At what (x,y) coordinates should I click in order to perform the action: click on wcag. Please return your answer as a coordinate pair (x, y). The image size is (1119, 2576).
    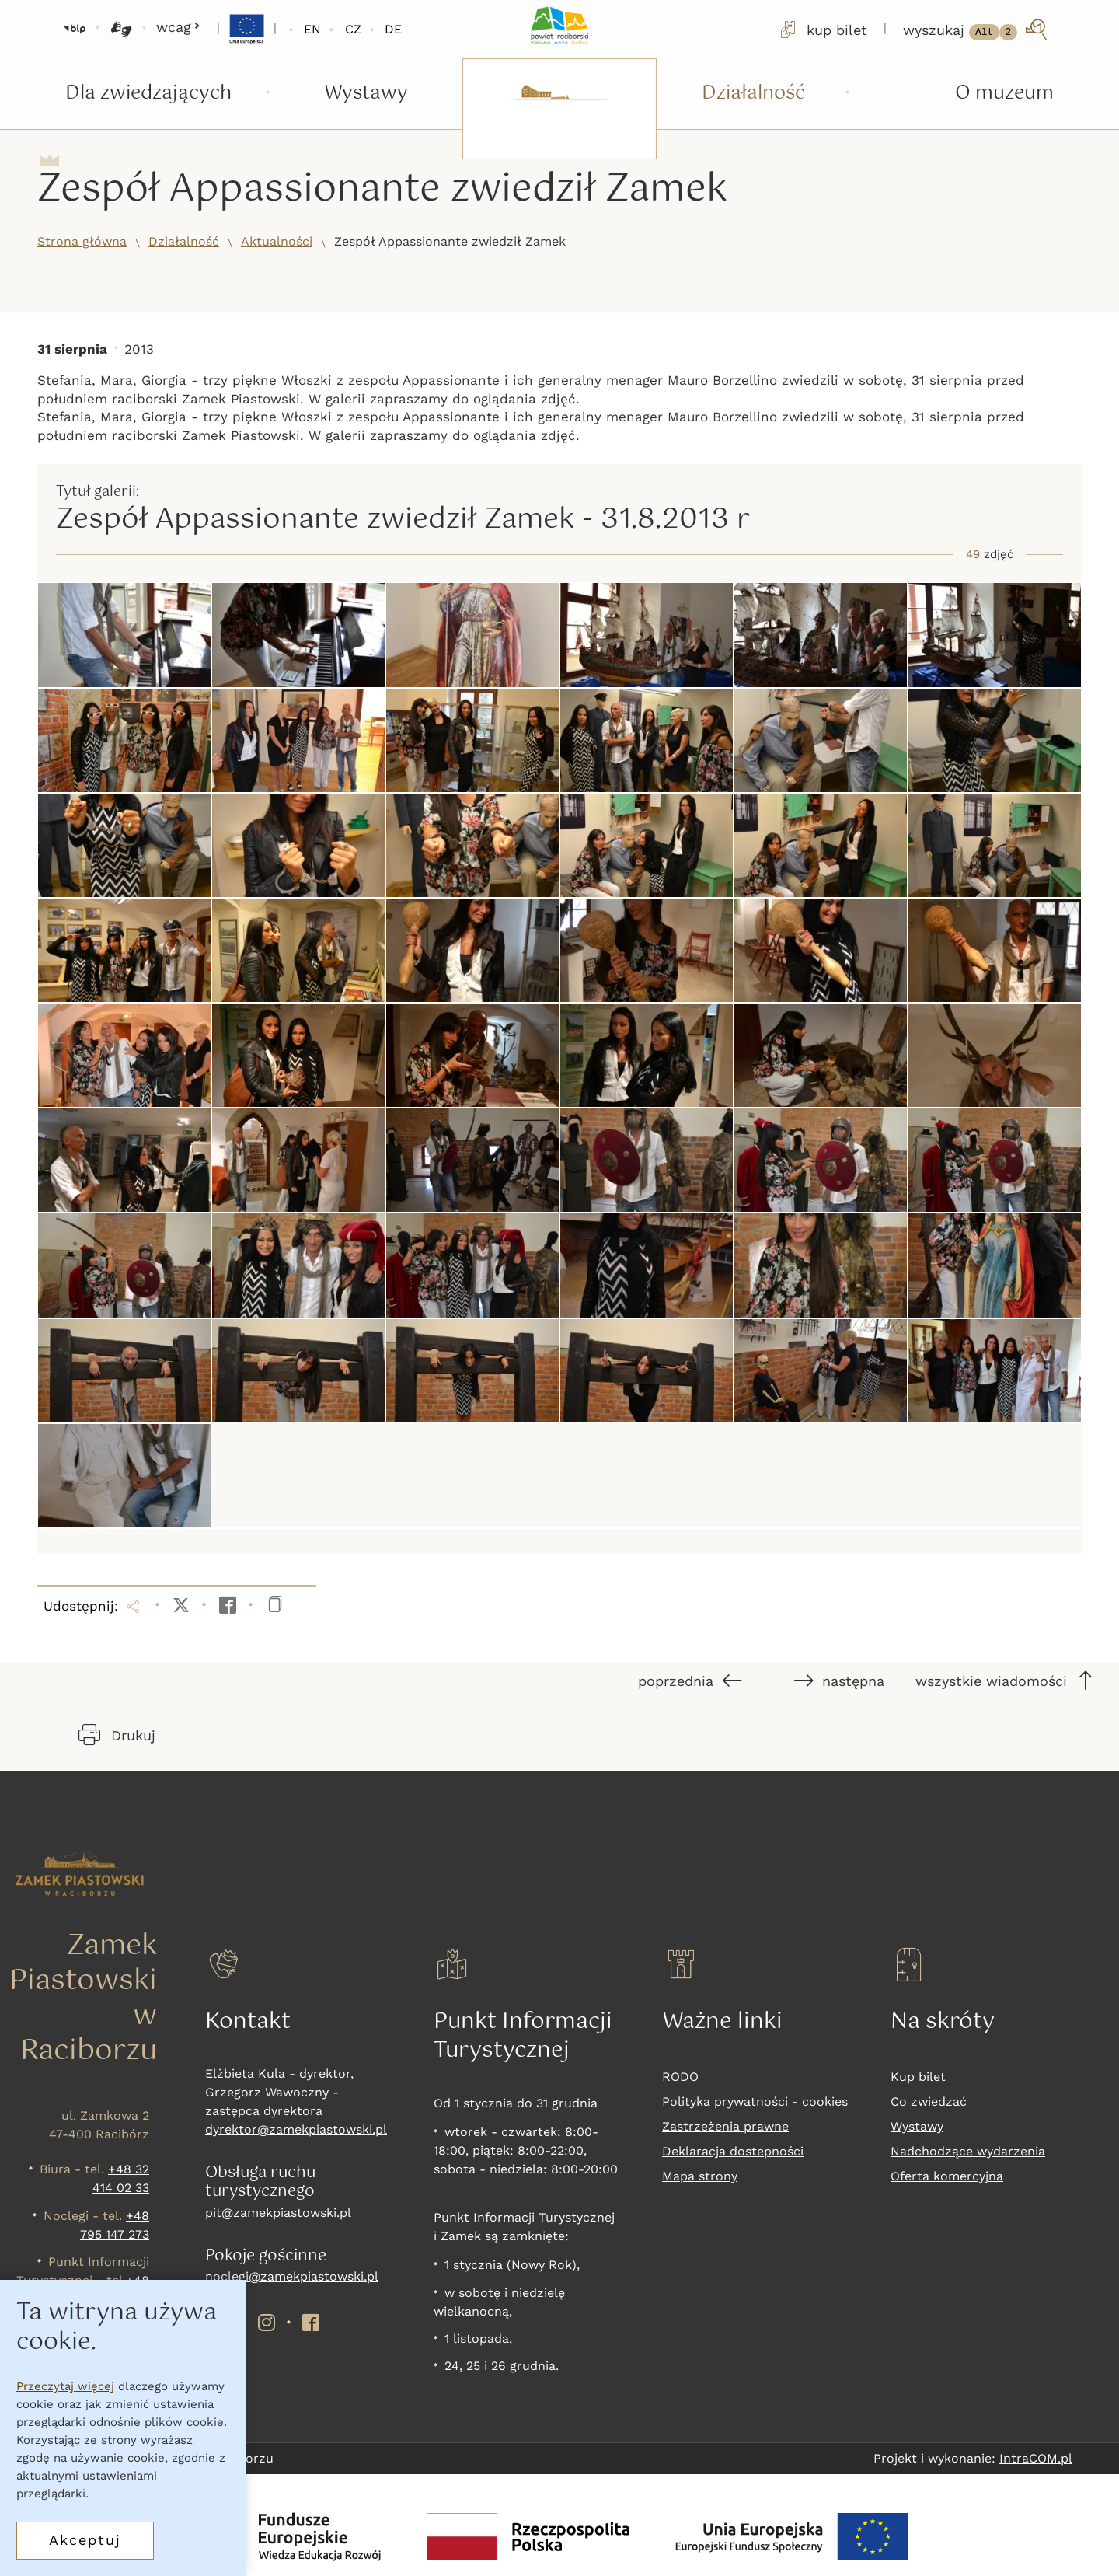
    Looking at the image, I should click on (178, 27).